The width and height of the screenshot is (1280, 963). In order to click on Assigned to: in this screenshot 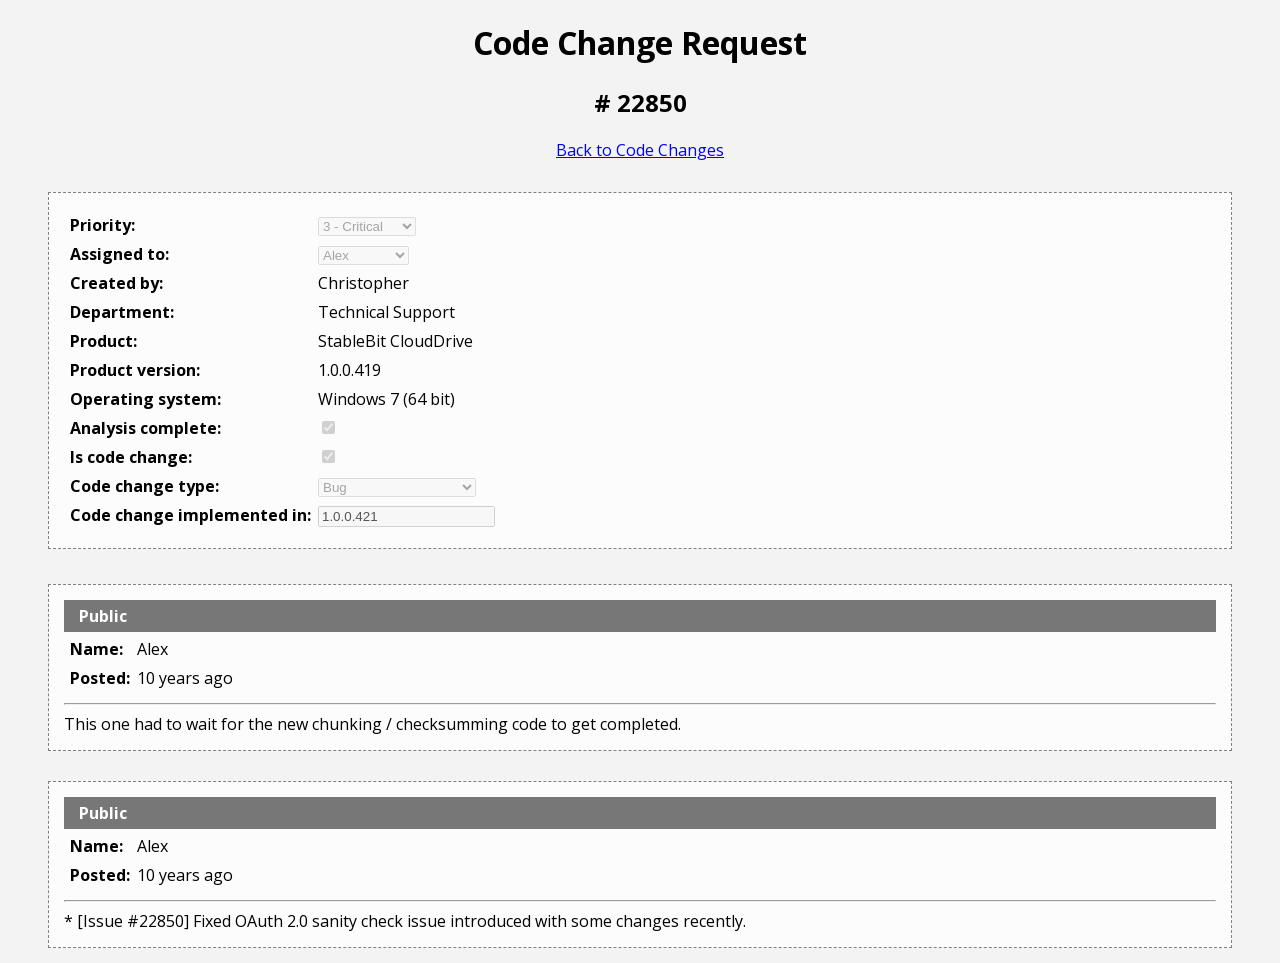, I will do `click(119, 254)`.